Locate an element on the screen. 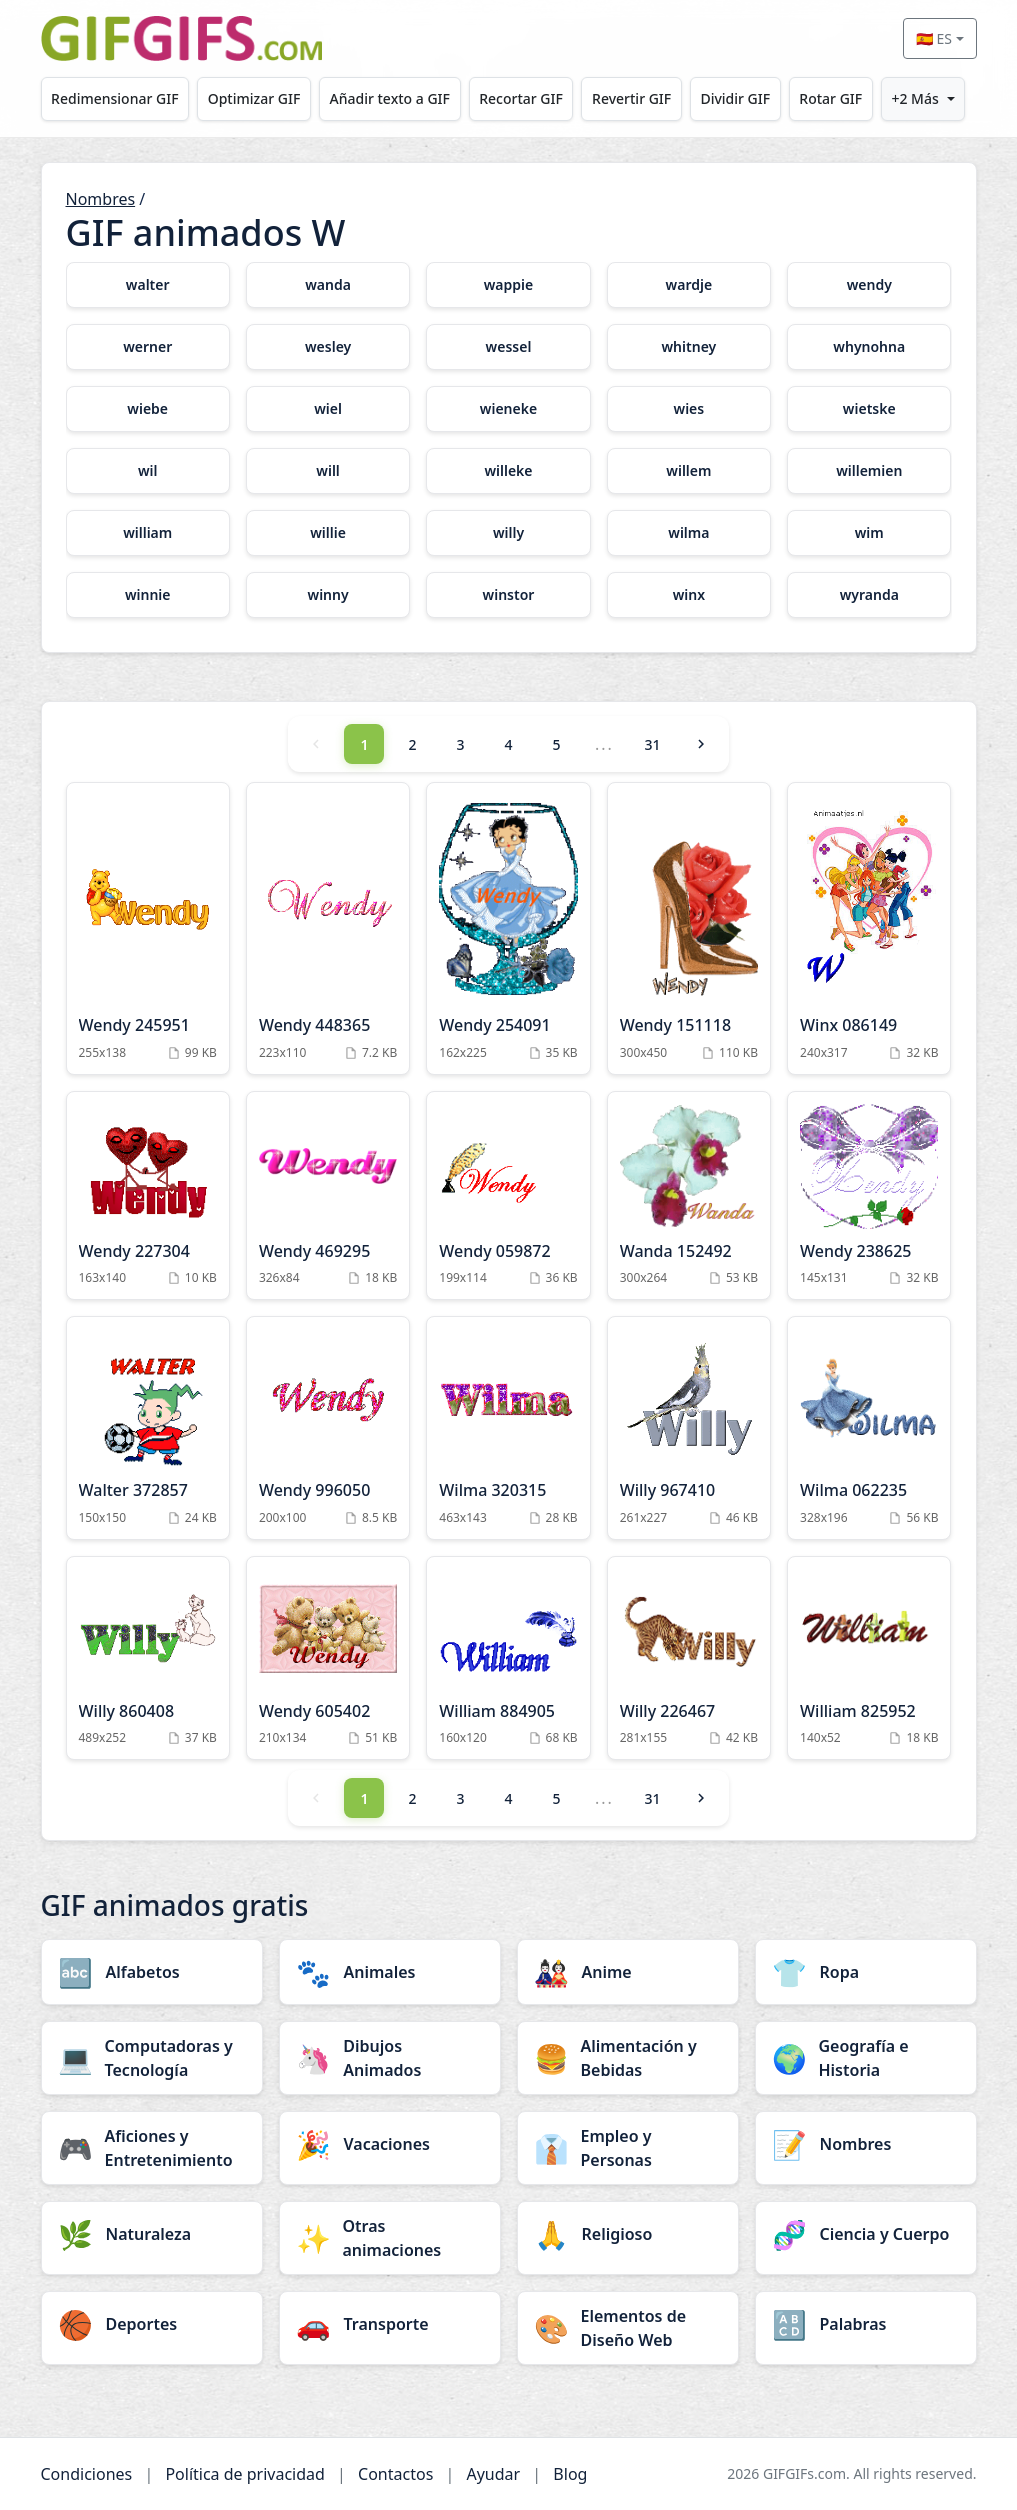  Recortar GIF is located at coordinates (521, 98).